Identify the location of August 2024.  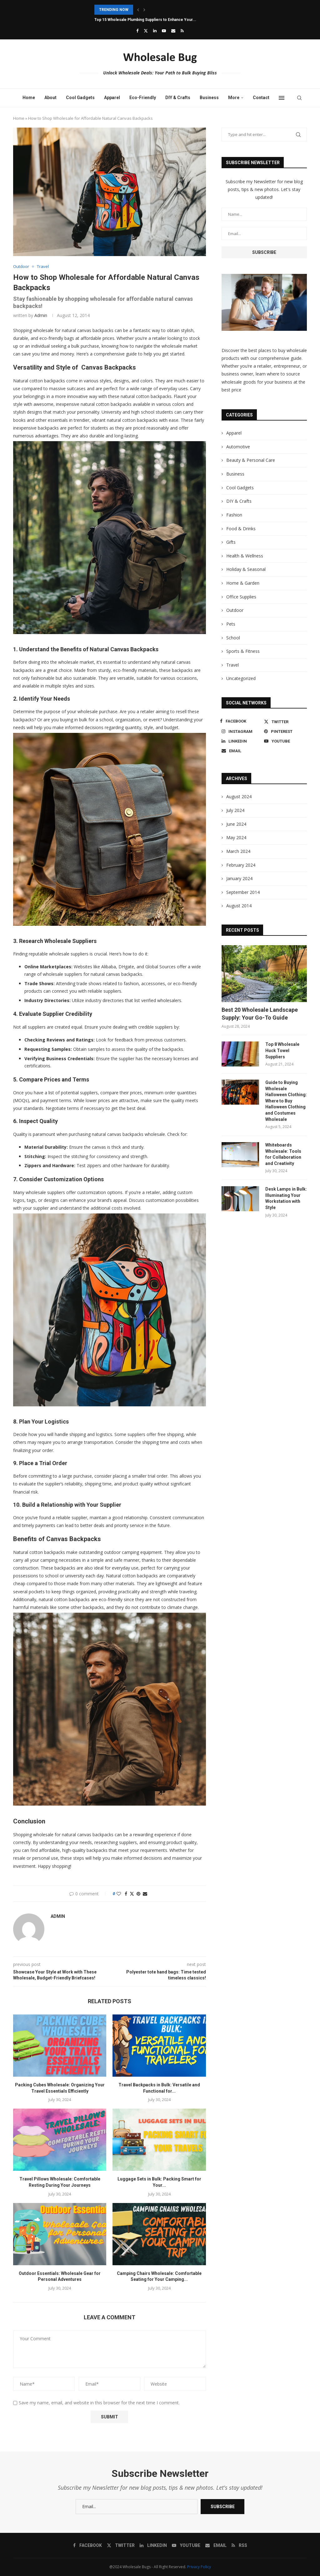
(239, 796).